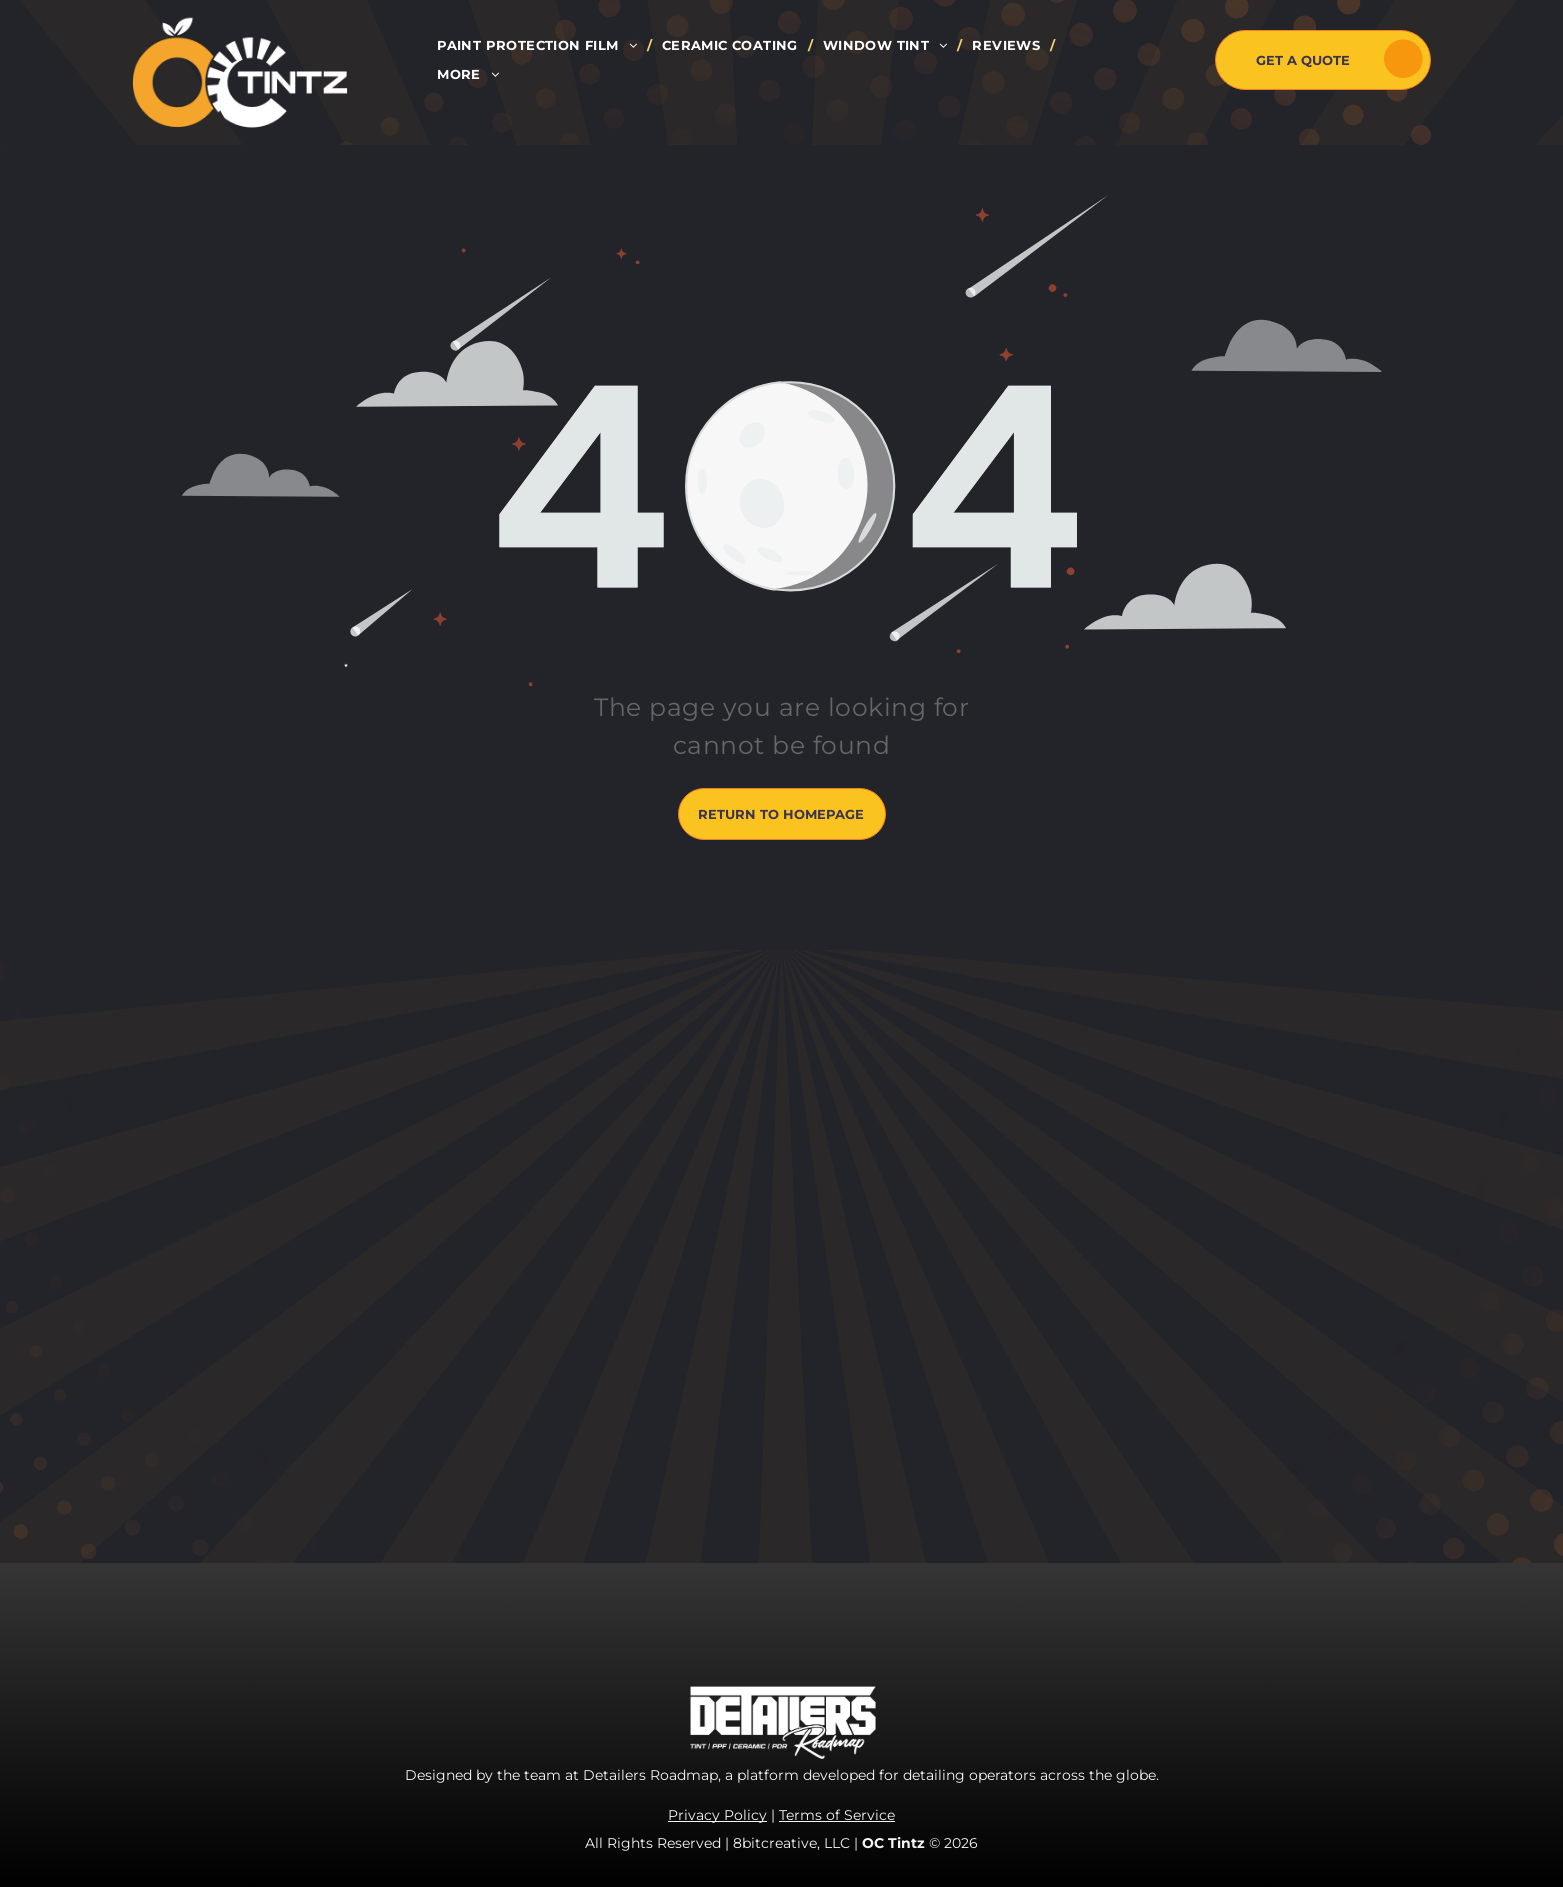 The image size is (1563, 1887). Describe the element at coordinates (1006, 1370) in the screenshot. I see `714-485-6121` at that location.